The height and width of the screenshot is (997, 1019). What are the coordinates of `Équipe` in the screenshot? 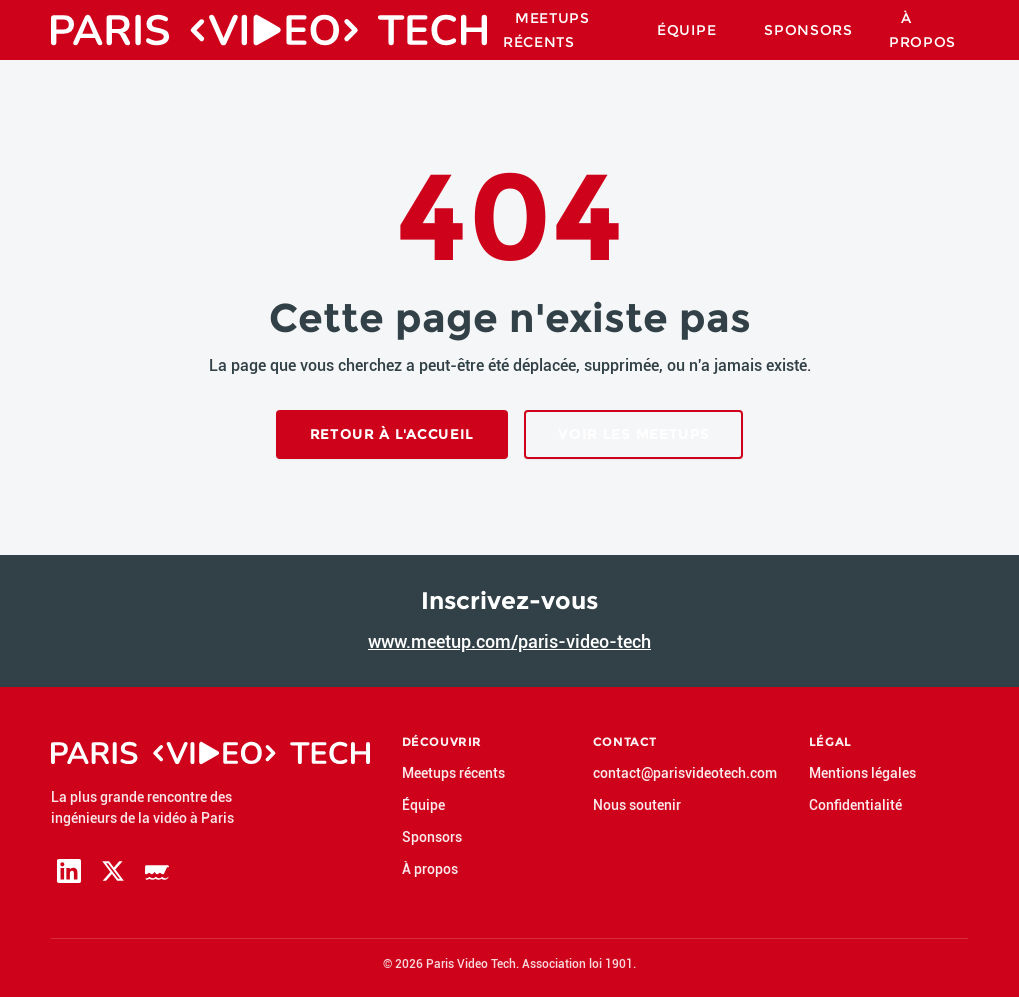 It's located at (686, 30).